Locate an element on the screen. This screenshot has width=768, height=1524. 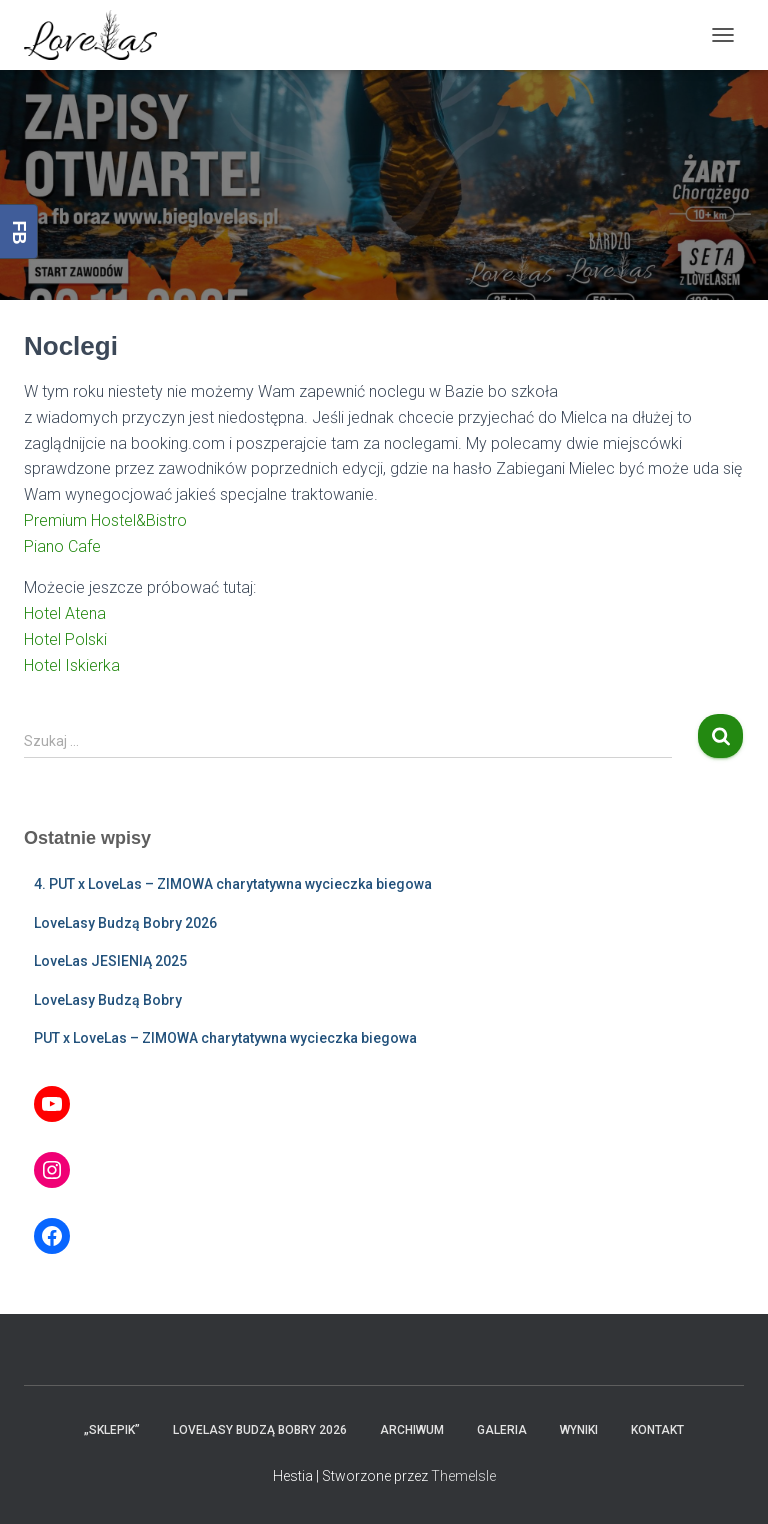
Galeria is located at coordinates (502, 1430).